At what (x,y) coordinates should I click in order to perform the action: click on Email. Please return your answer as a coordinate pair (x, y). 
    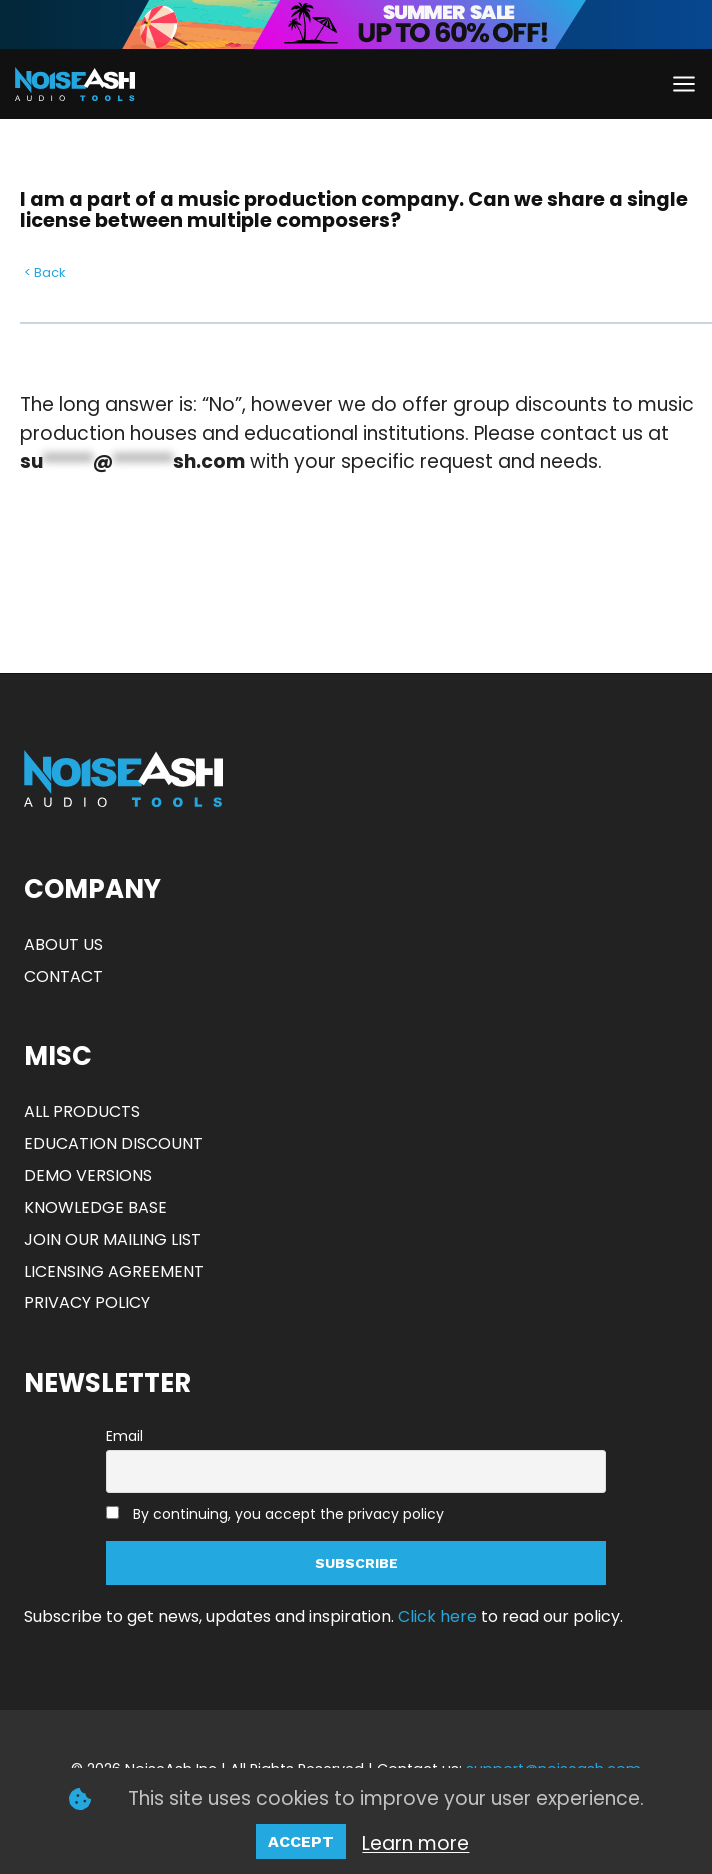
    Looking at the image, I should click on (124, 1436).